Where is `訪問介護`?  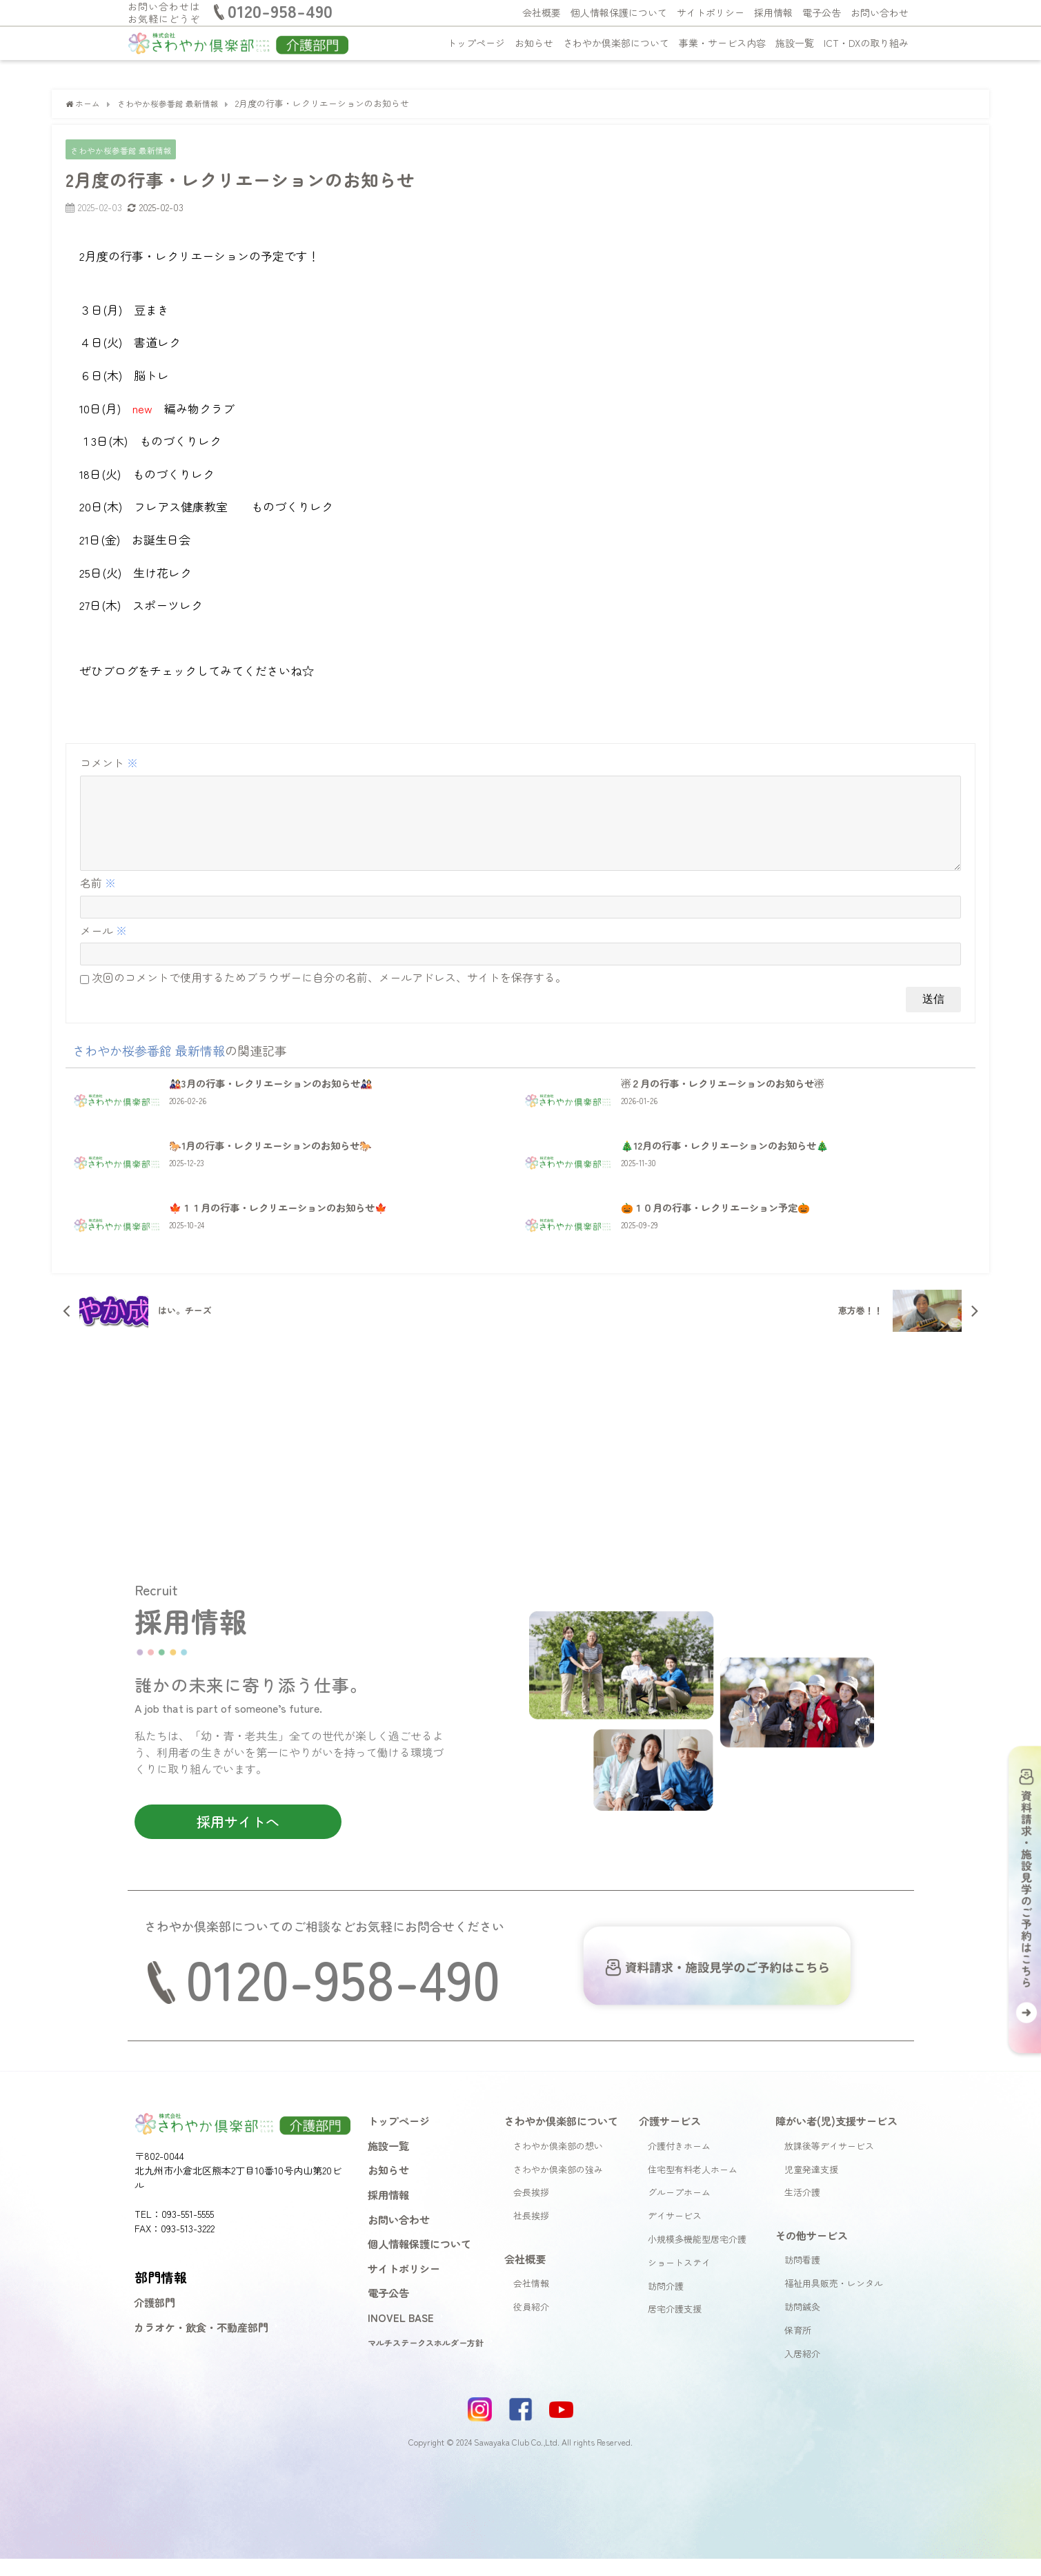 訪問介護 is located at coordinates (666, 2302).